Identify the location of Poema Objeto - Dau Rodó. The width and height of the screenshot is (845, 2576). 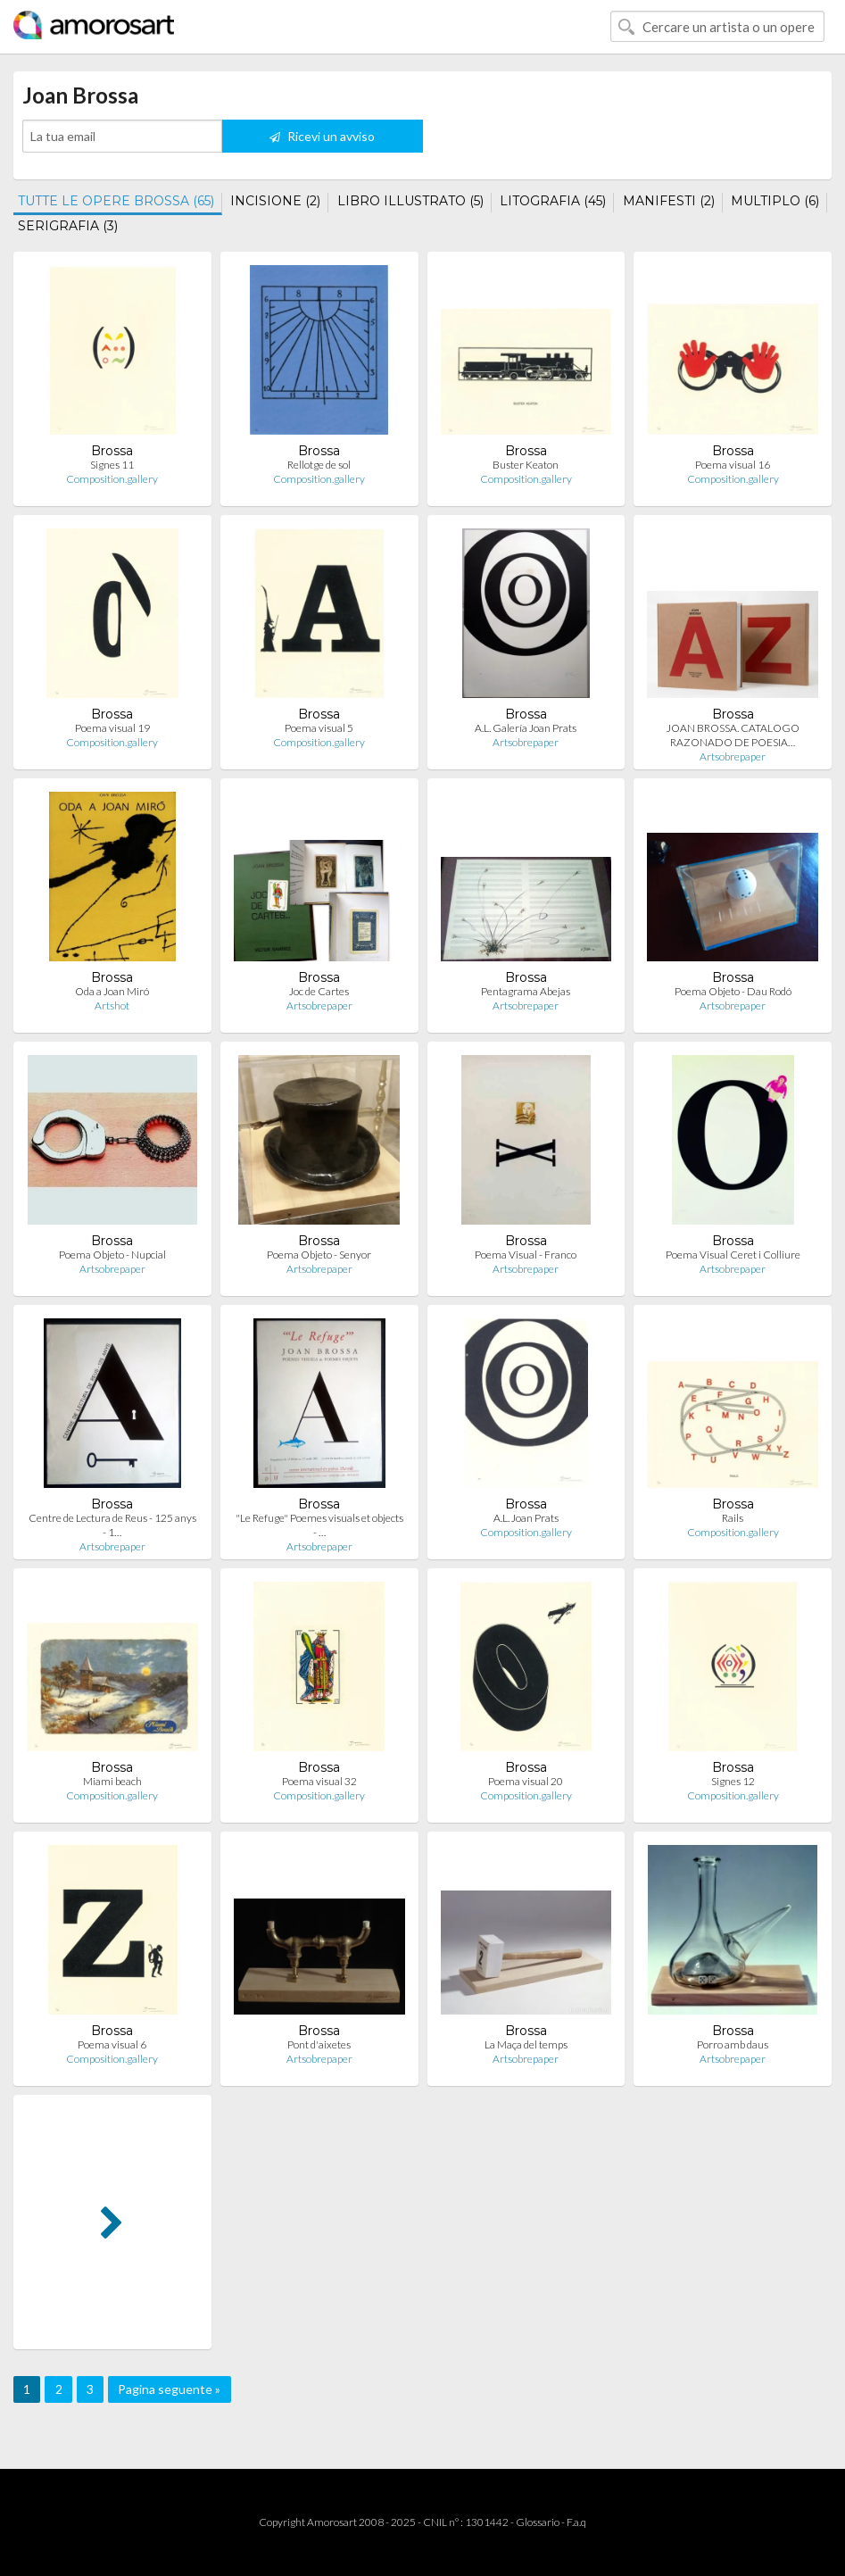
(733, 991).